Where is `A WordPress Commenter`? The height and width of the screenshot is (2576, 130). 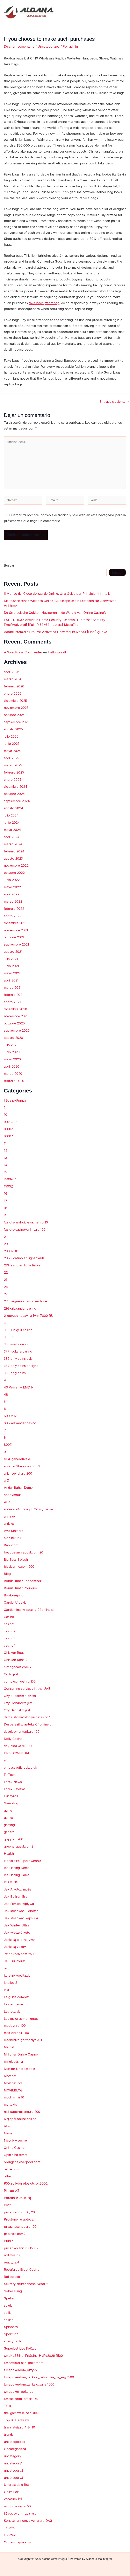
A WordPress Commenter is located at coordinates (23, 652).